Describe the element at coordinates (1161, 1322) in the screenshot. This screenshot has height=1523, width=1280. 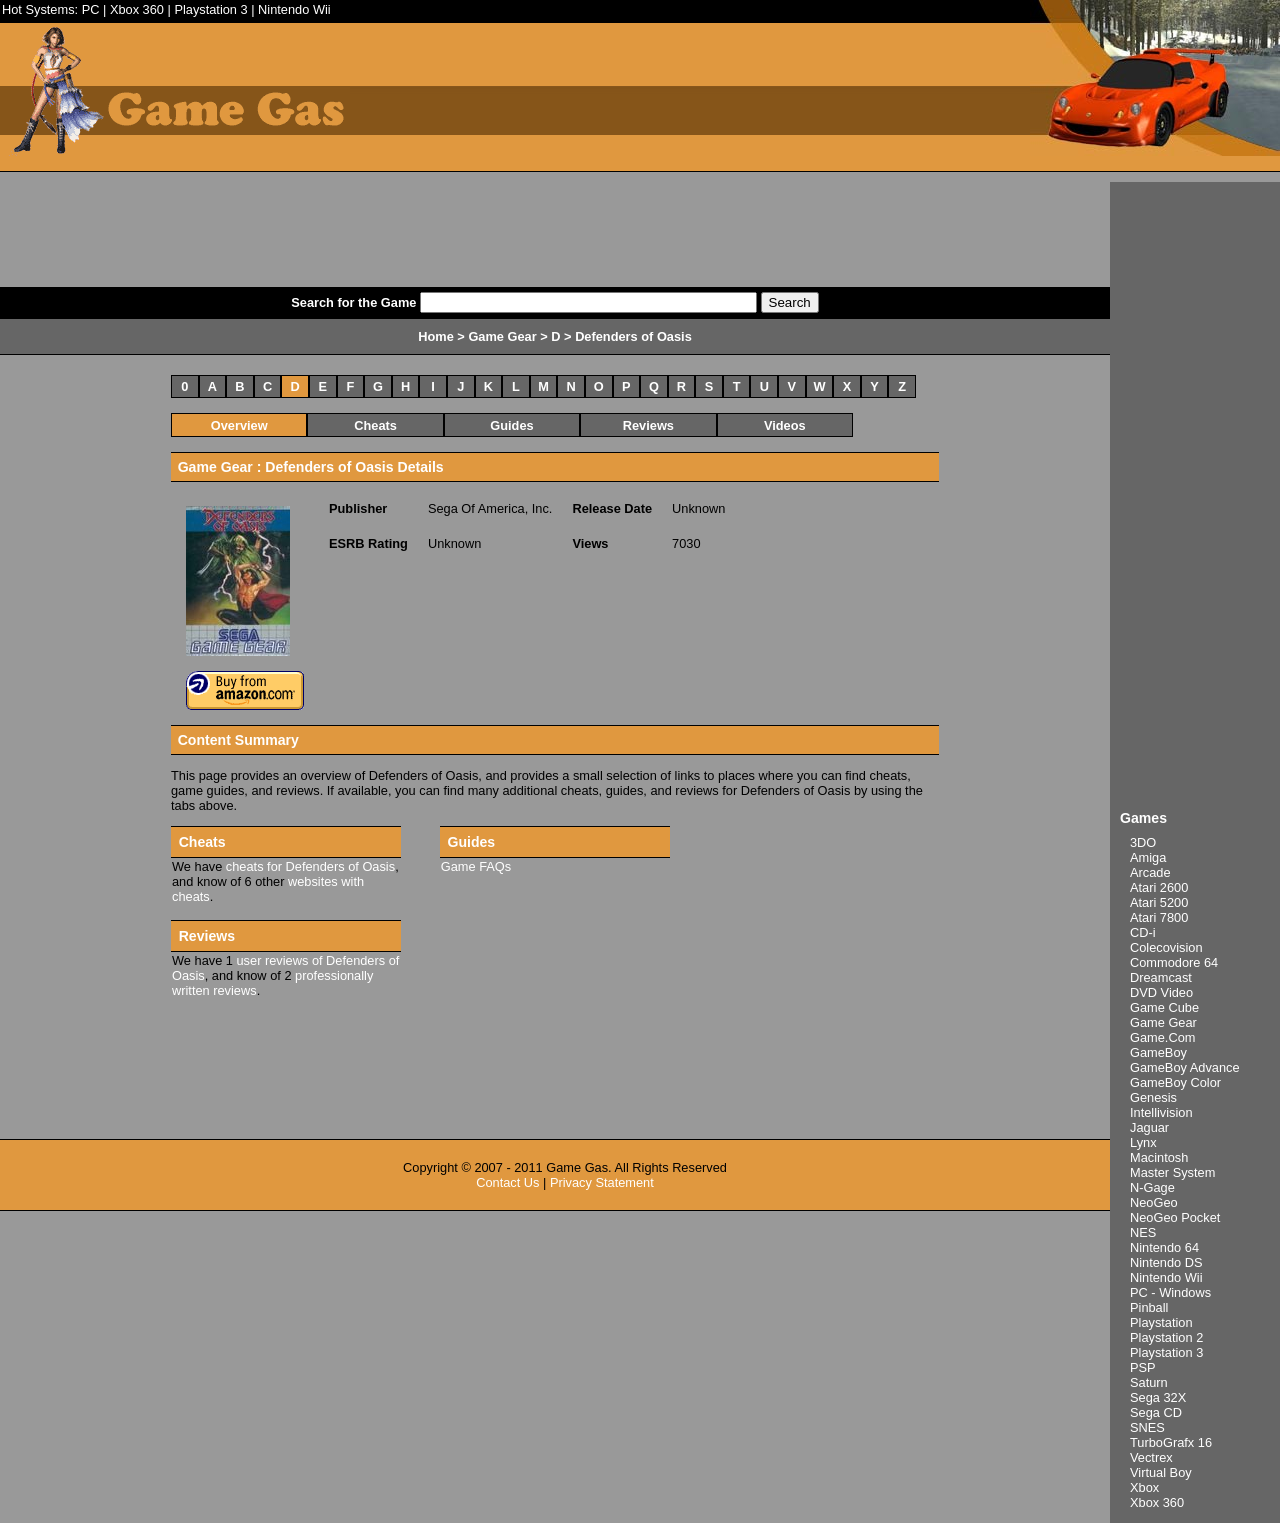
I see `Playstation` at that location.